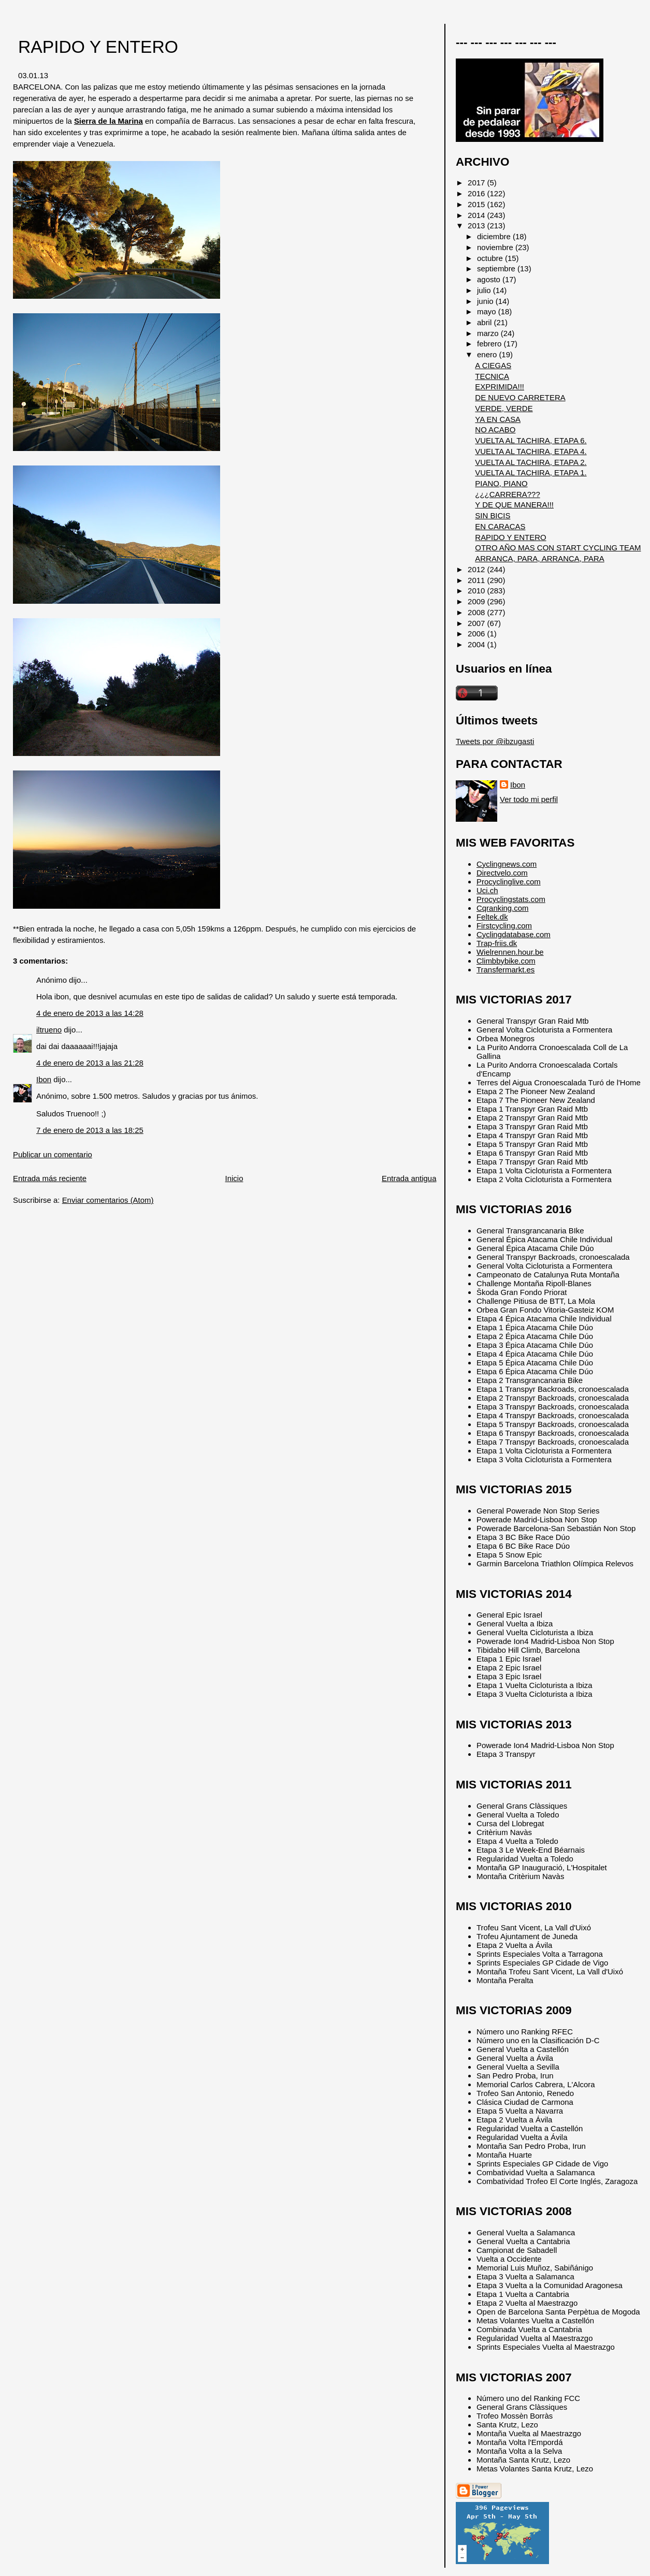 The image size is (650, 2576). What do you see at coordinates (43, 1079) in the screenshot?
I see `Ibon` at bounding box center [43, 1079].